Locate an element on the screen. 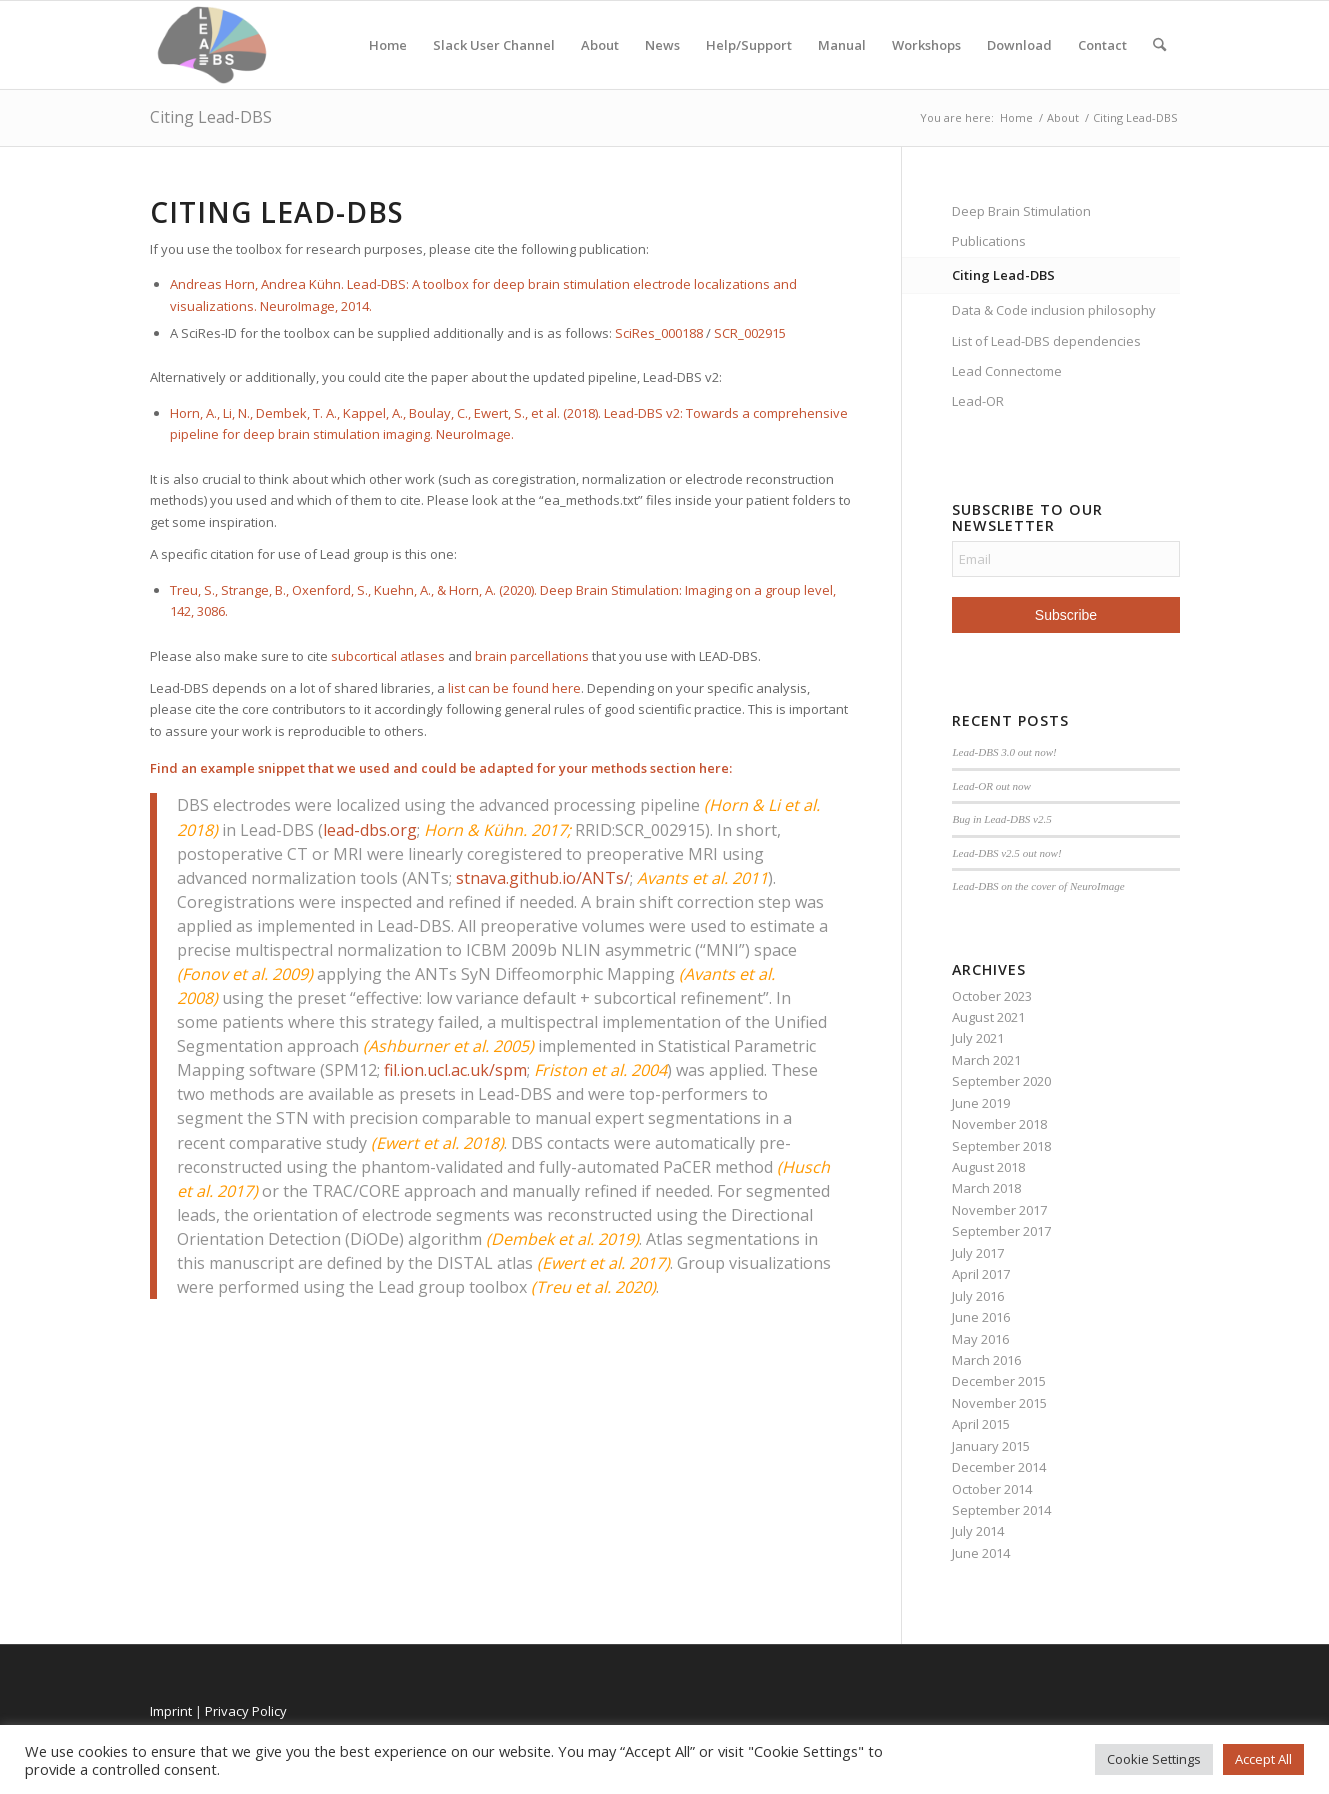  Citing Lead-DBS is located at coordinates (211, 117).